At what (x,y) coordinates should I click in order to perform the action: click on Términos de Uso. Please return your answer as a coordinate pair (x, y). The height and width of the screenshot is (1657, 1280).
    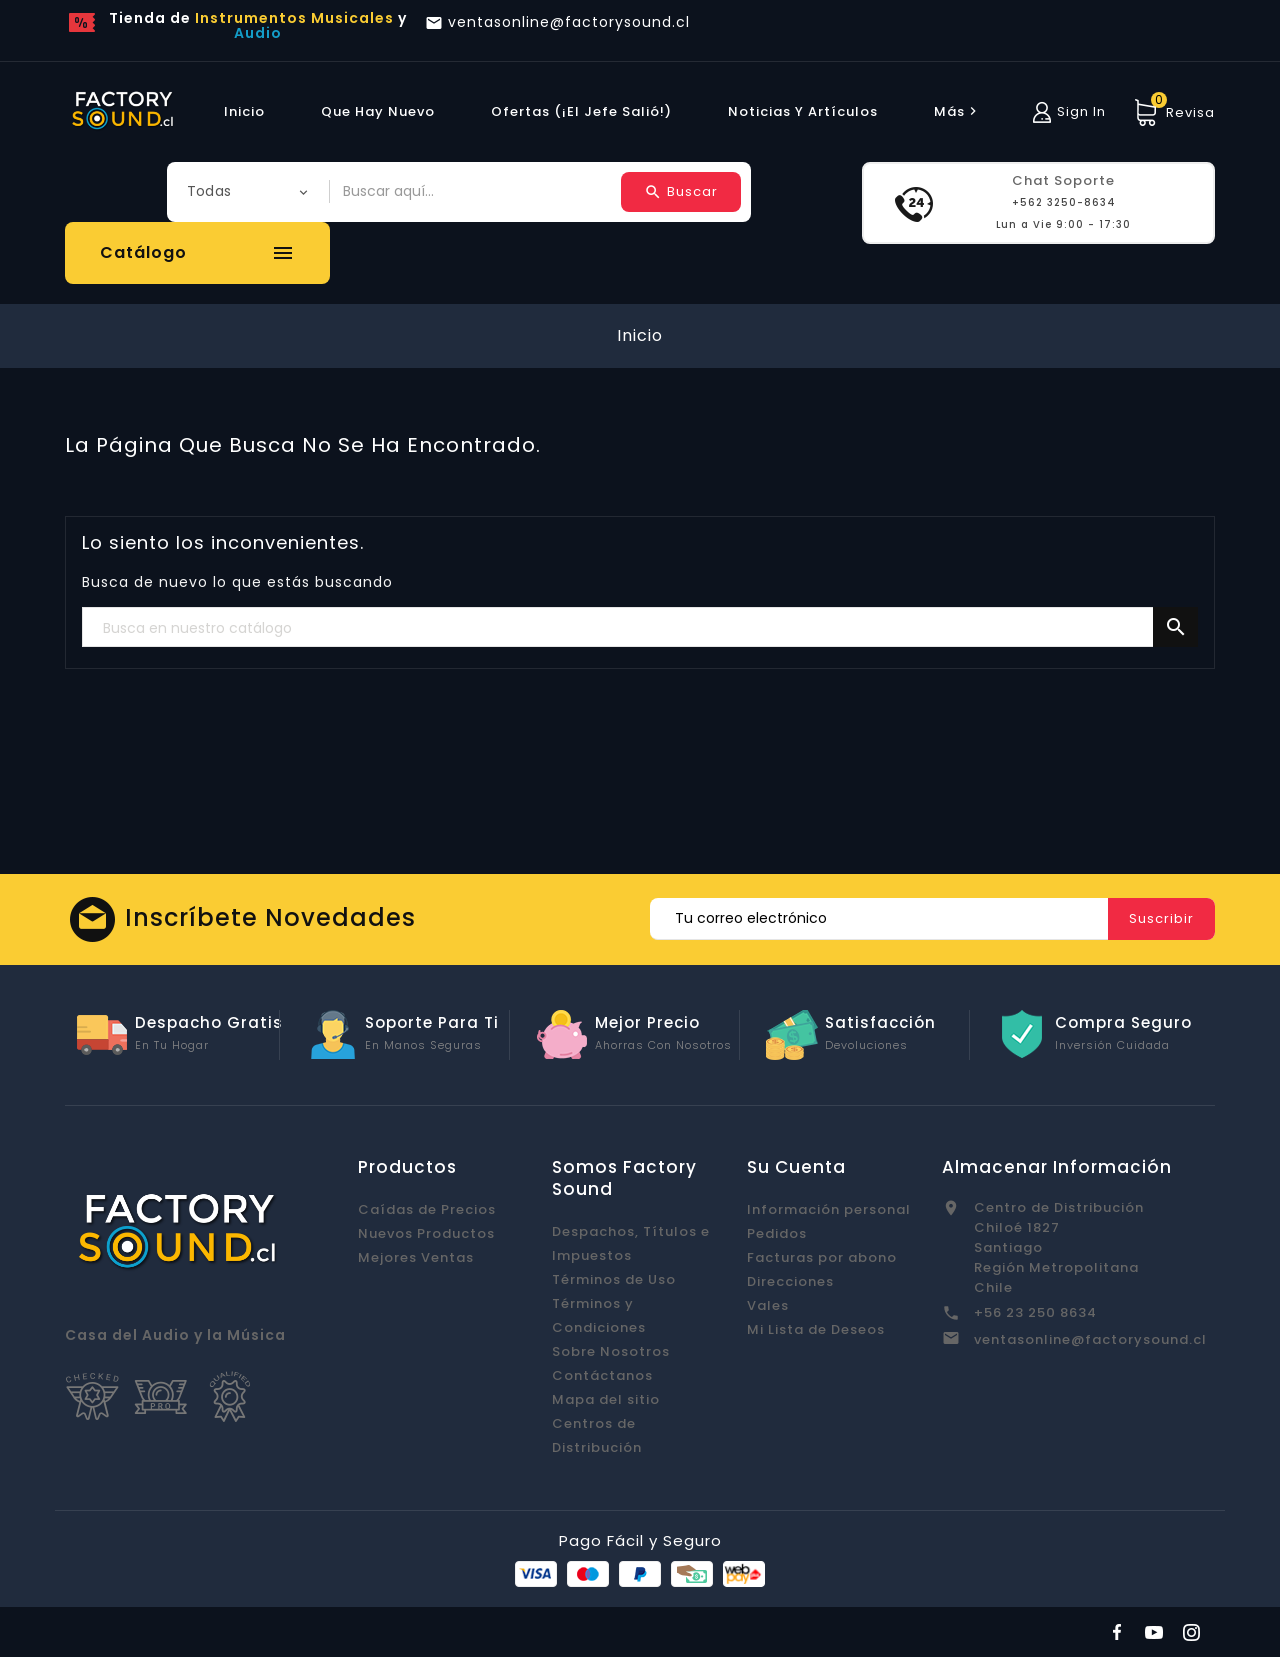
    Looking at the image, I should click on (614, 1279).